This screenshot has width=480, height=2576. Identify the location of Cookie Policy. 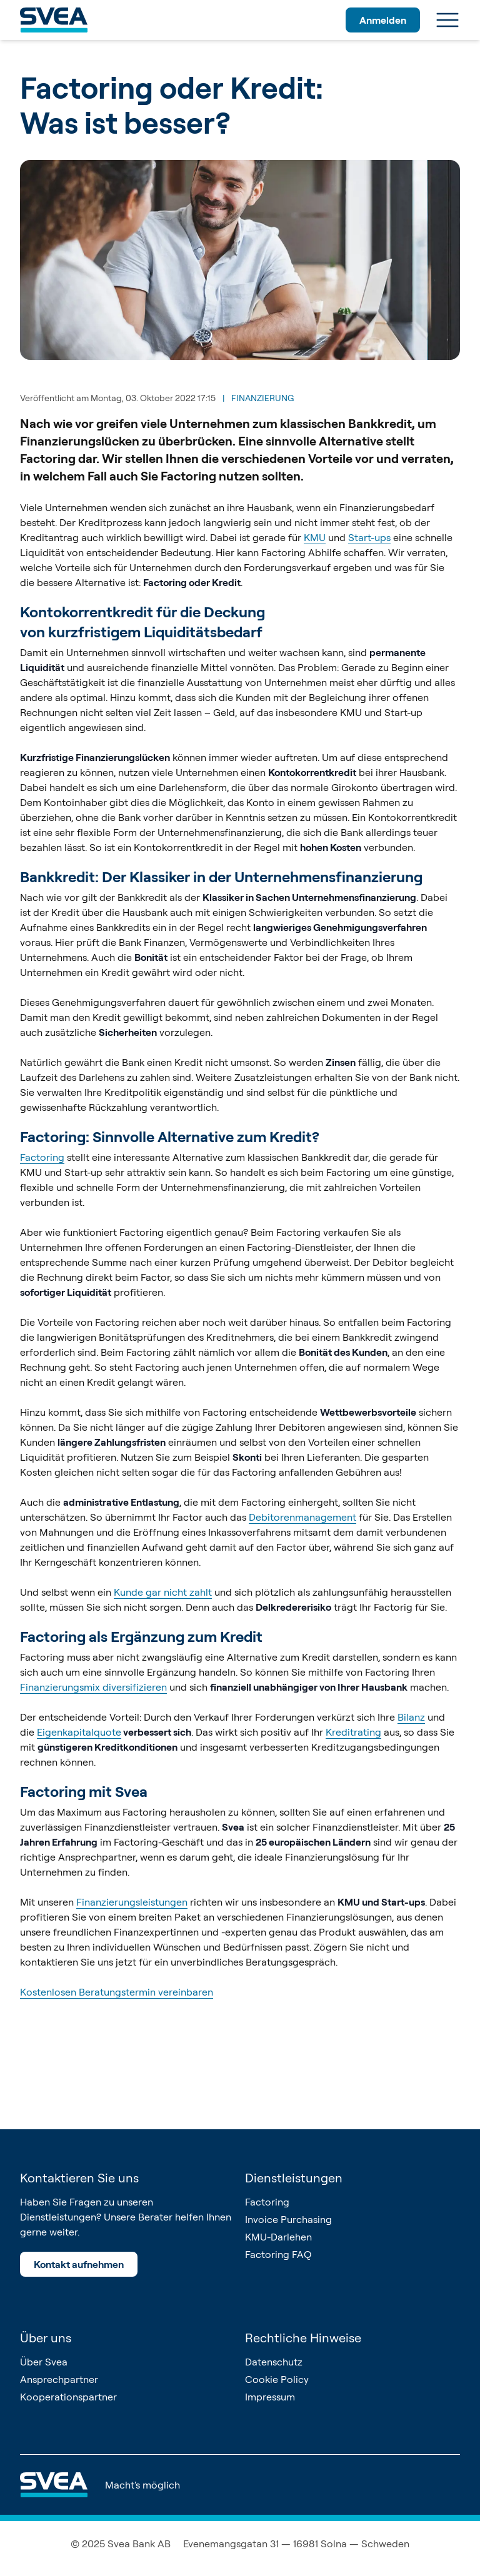
(277, 2379).